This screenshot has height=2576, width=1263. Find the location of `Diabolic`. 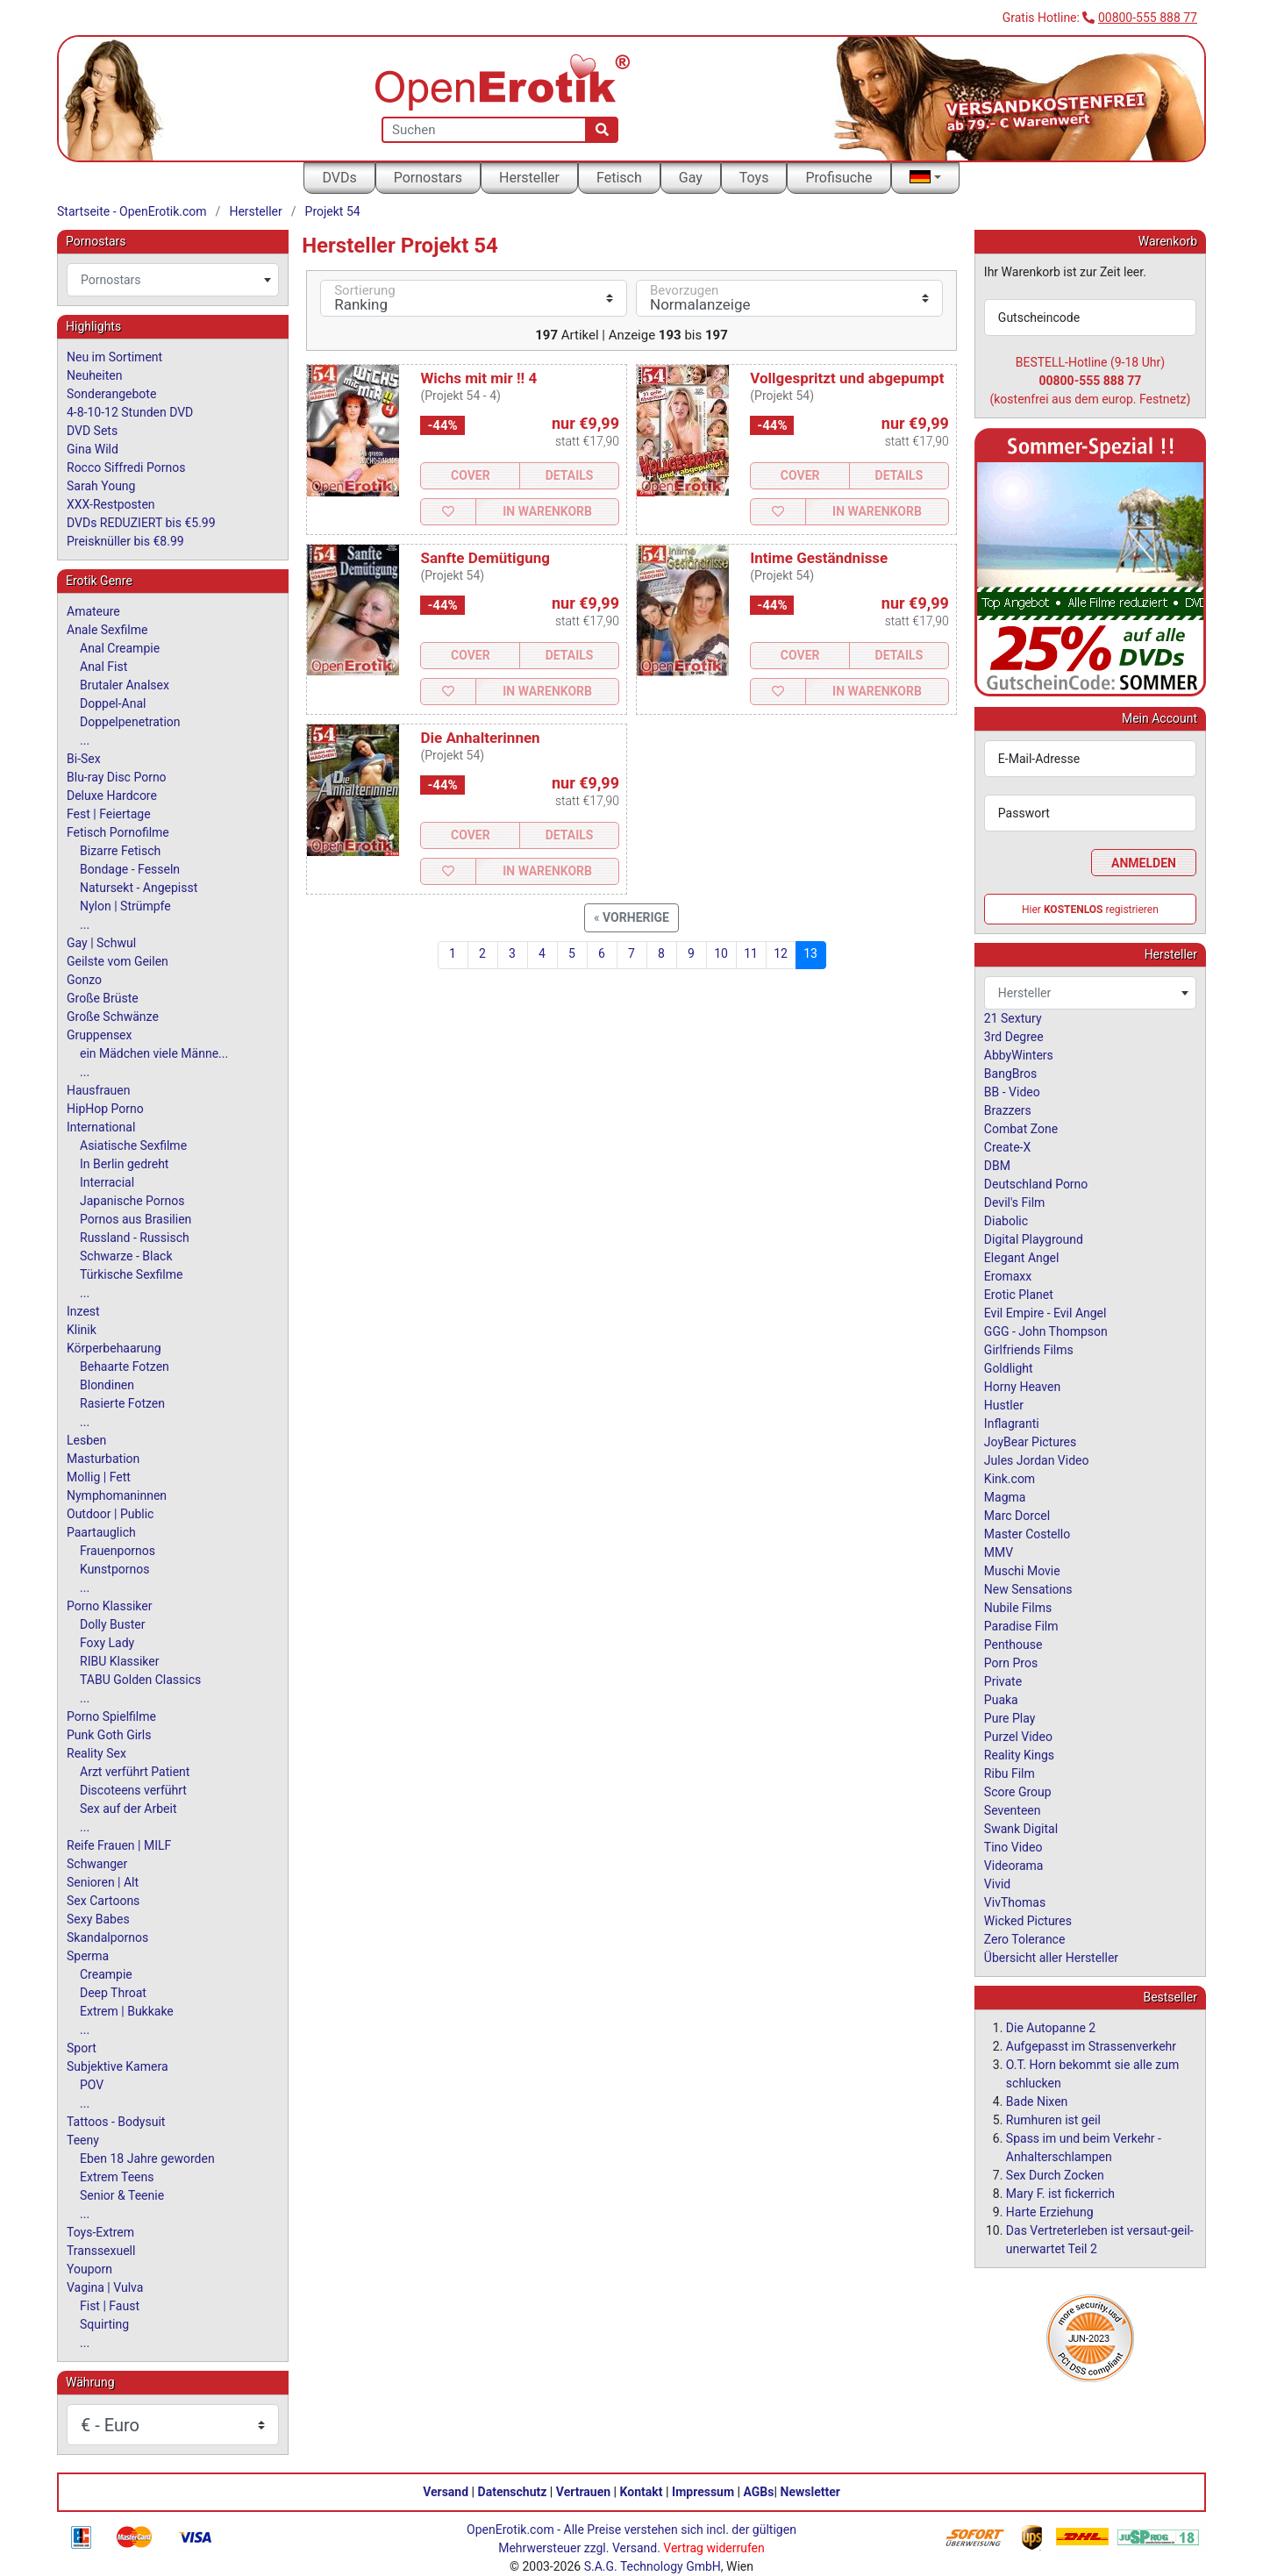

Diabolic is located at coordinates (1006, 1221).